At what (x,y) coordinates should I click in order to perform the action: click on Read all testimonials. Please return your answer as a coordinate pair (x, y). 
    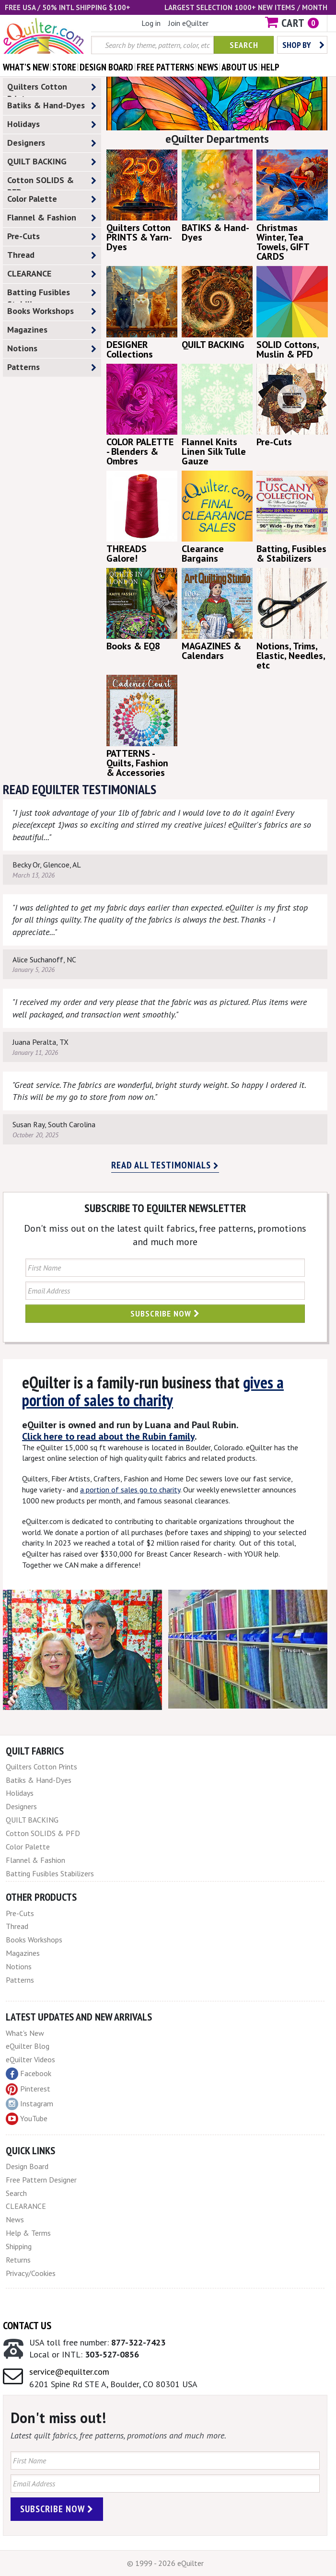
    Looking at the image, I should click on (165, 1165).